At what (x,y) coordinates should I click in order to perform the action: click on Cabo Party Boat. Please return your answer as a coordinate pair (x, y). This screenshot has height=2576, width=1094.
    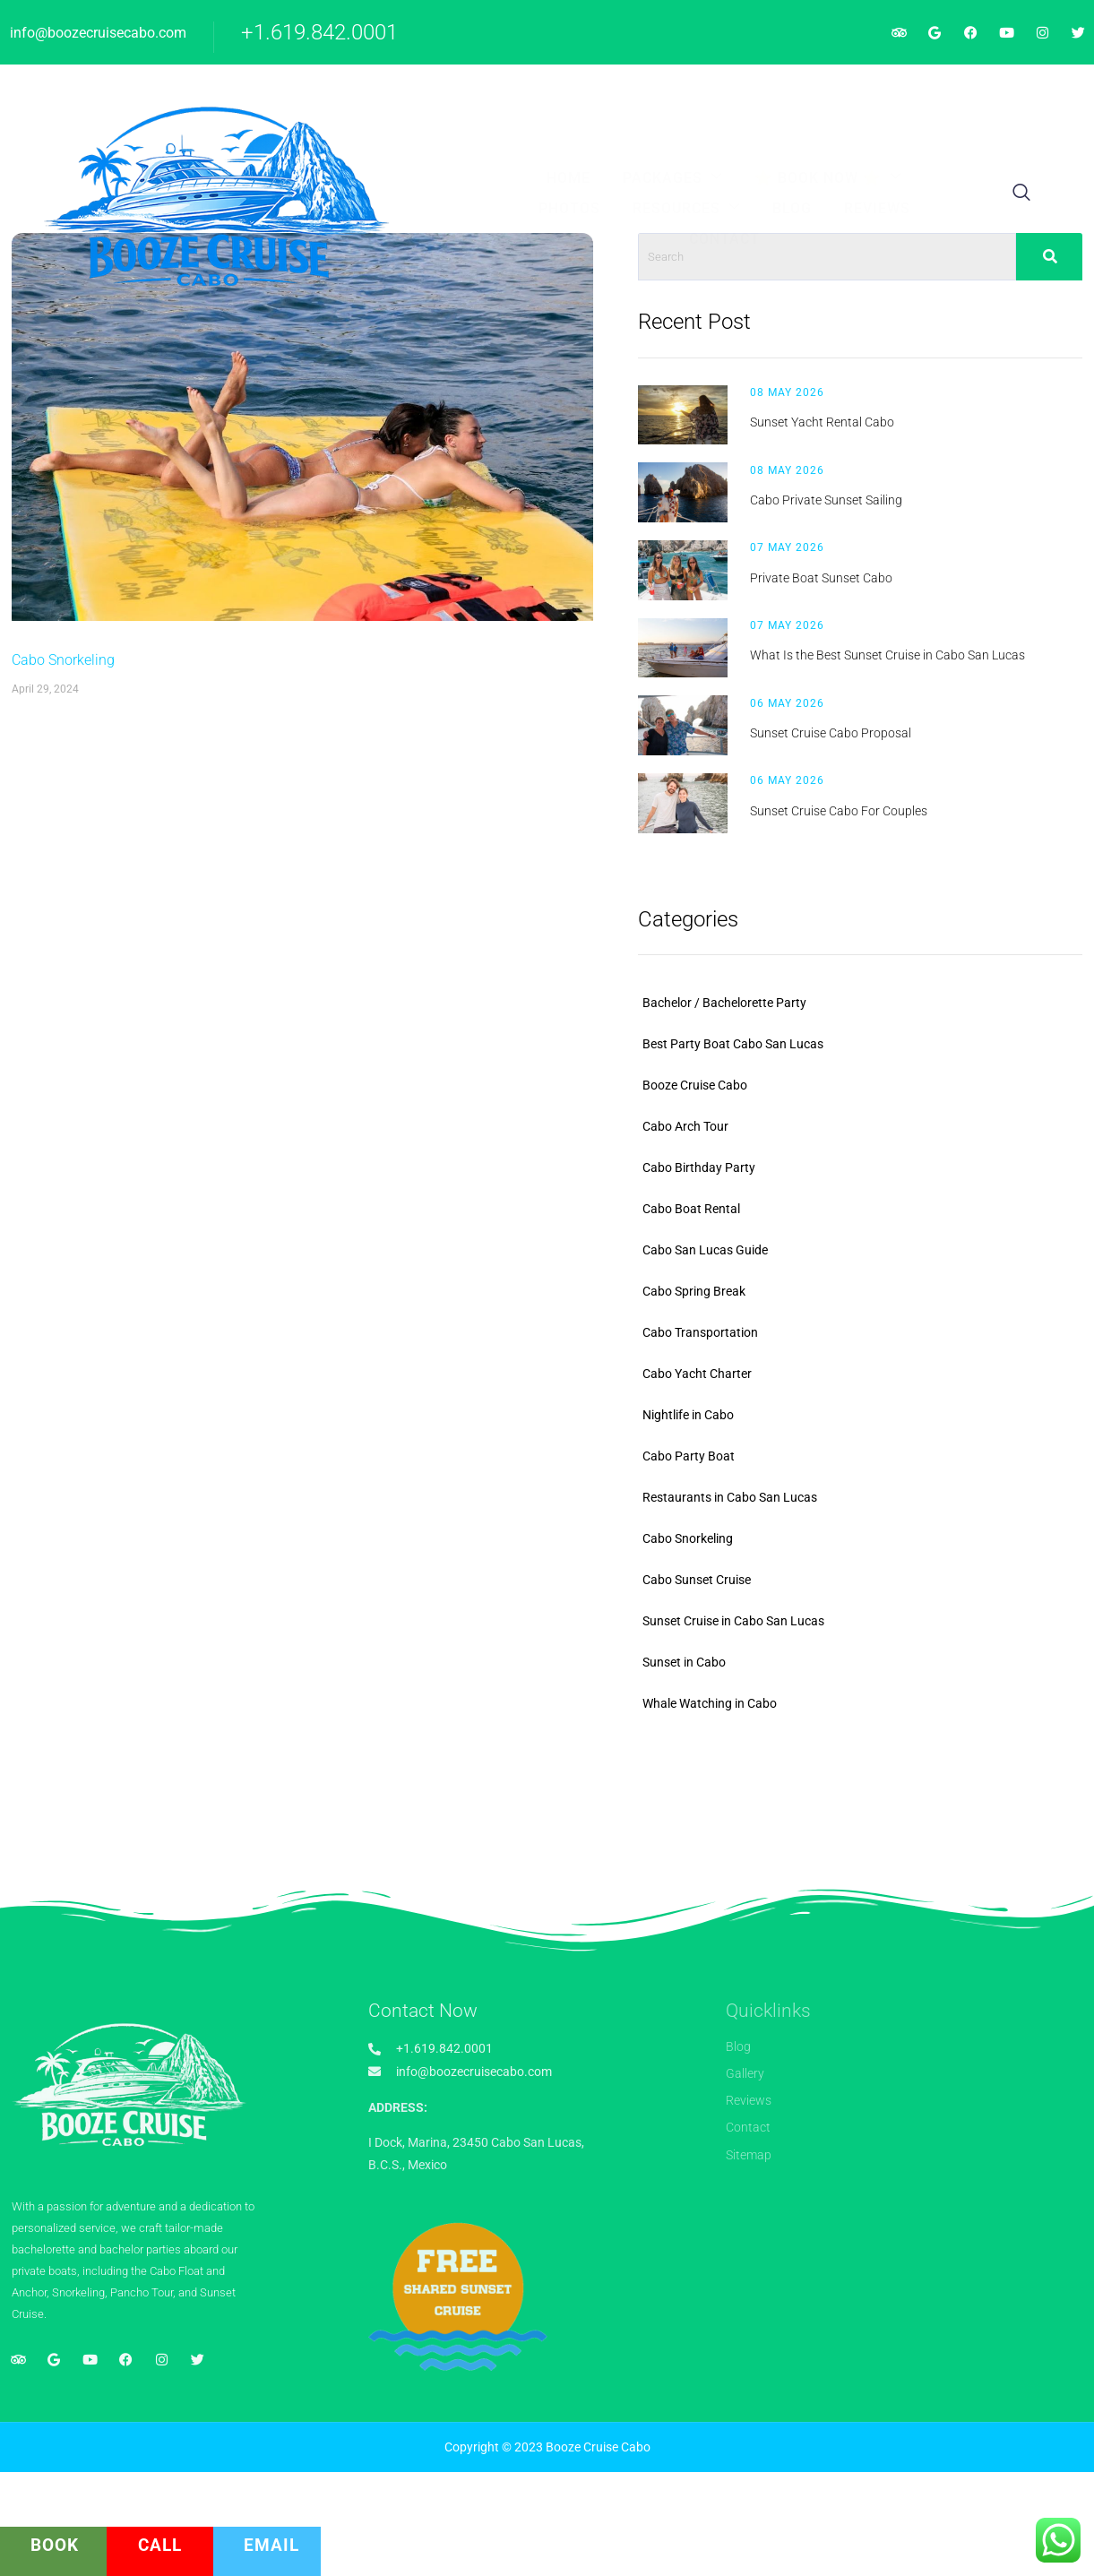
    Looking at the image, I should click on (858, 1543).